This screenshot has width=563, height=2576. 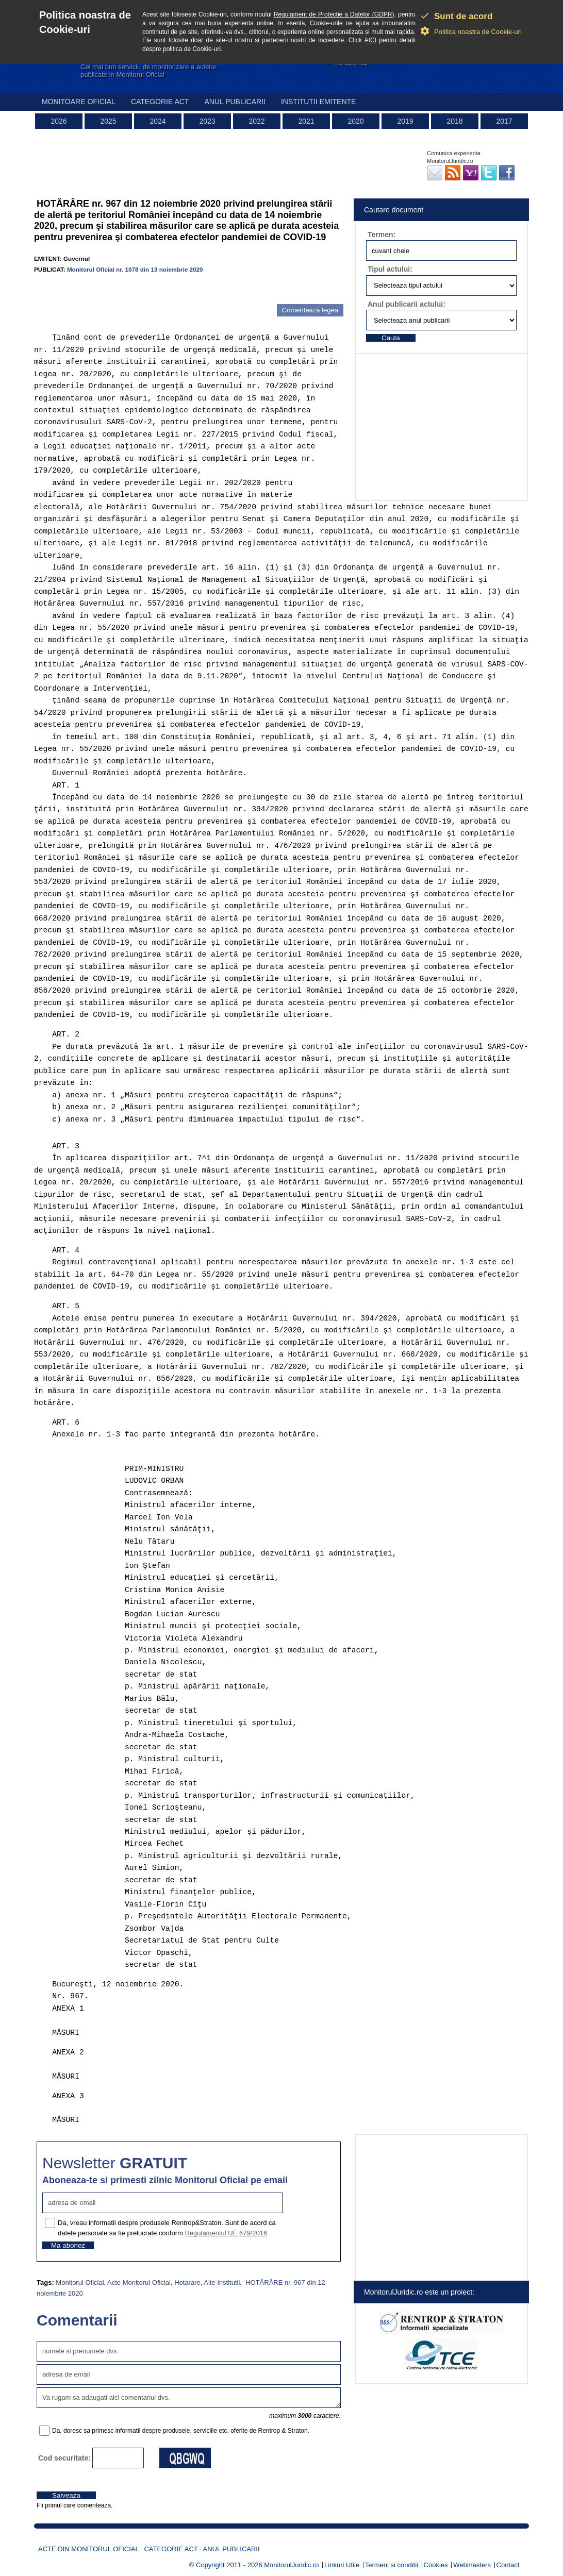 I want to click on Linkuri Utile, so click(x=341, y=2565).